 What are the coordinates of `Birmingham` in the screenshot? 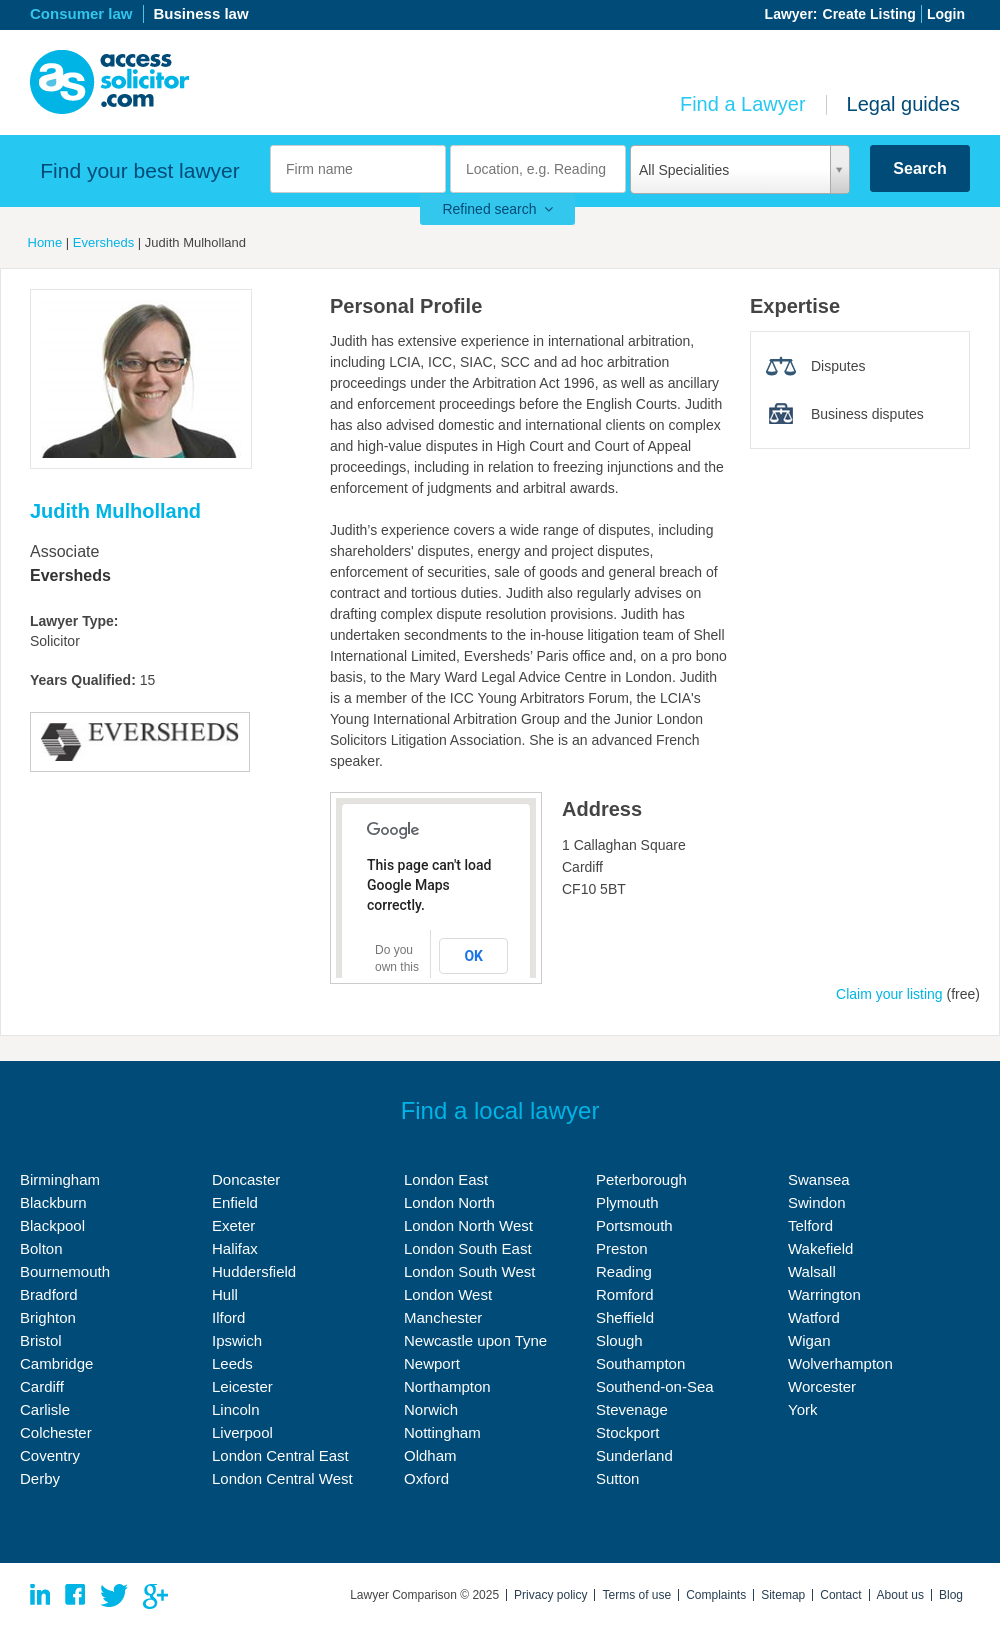 It's located at (60, 1179).